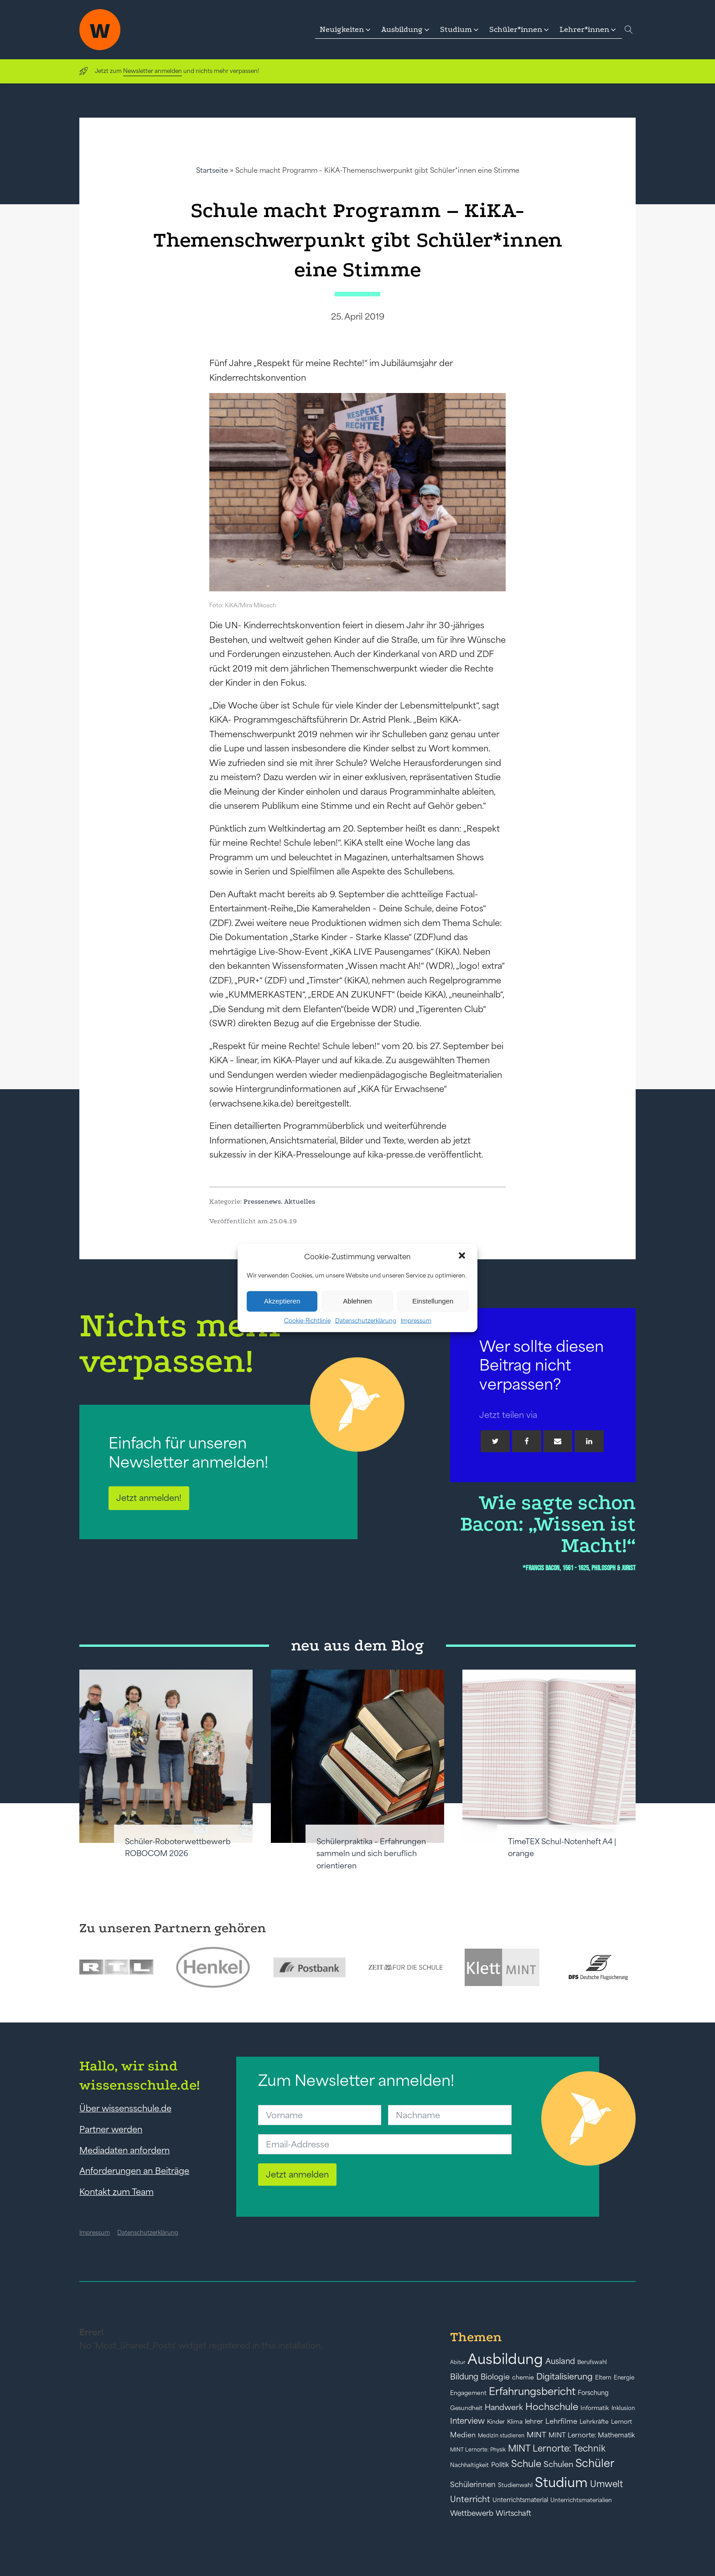  Describe the element at coordinates (606, 2484) in the screenshot. I see `Umwelt [Umwelt (93 Einträge)]` at that location.